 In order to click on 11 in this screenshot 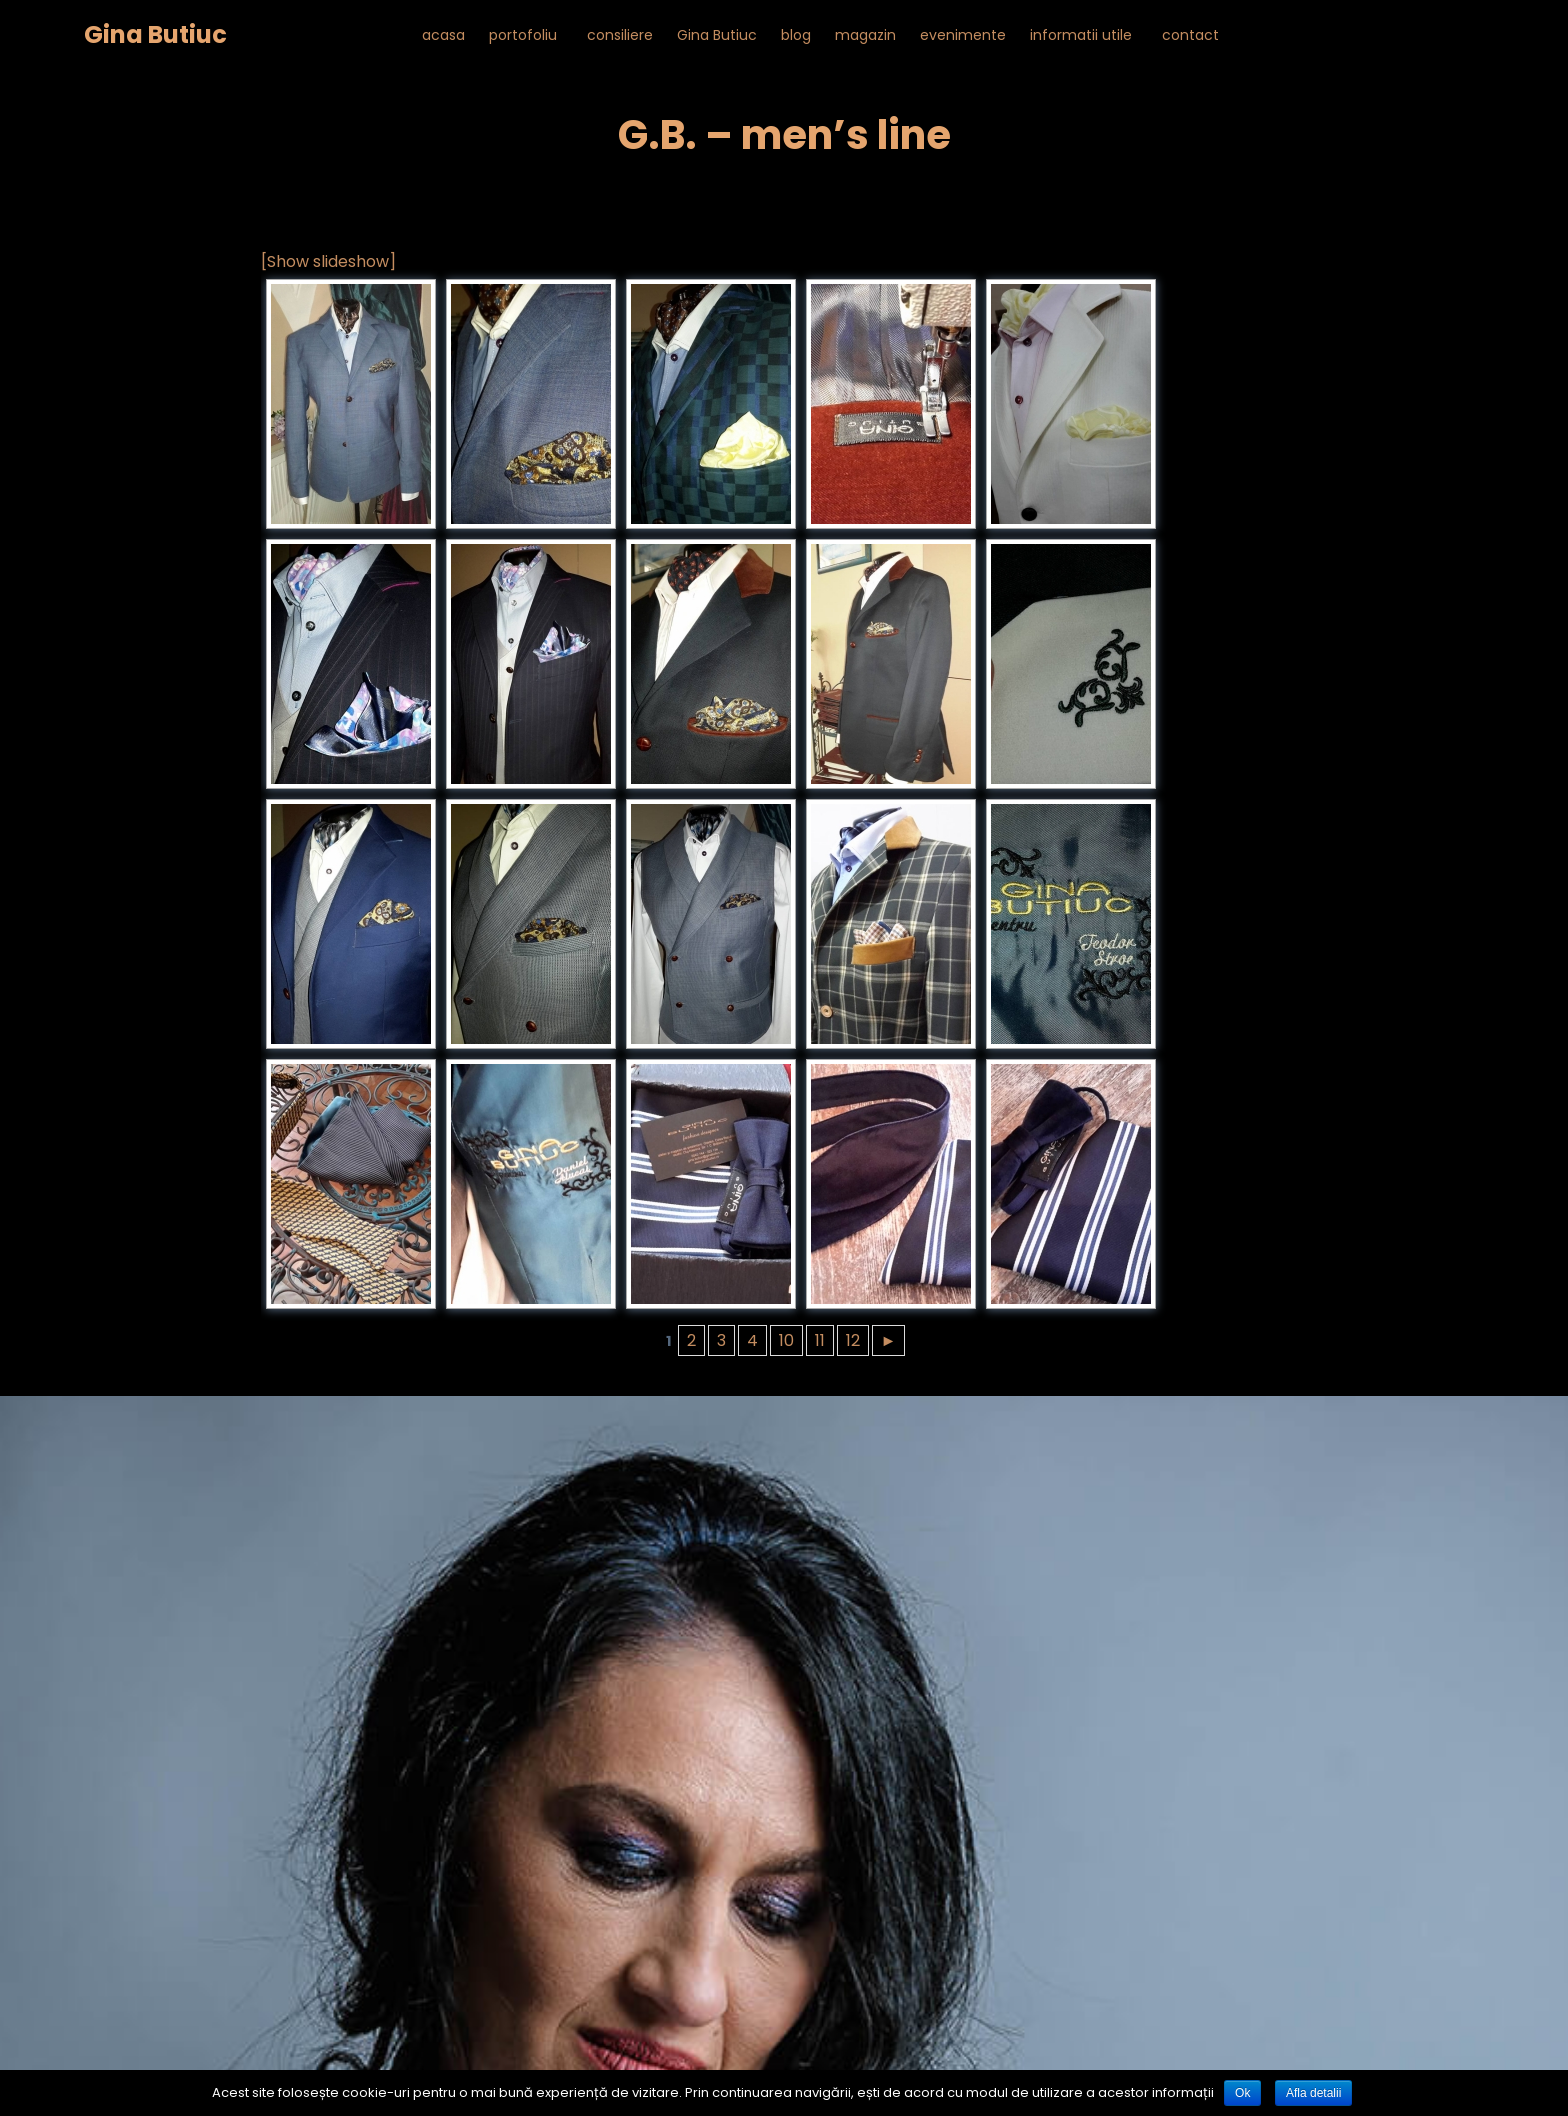, I will do `click(820, 1340)`.